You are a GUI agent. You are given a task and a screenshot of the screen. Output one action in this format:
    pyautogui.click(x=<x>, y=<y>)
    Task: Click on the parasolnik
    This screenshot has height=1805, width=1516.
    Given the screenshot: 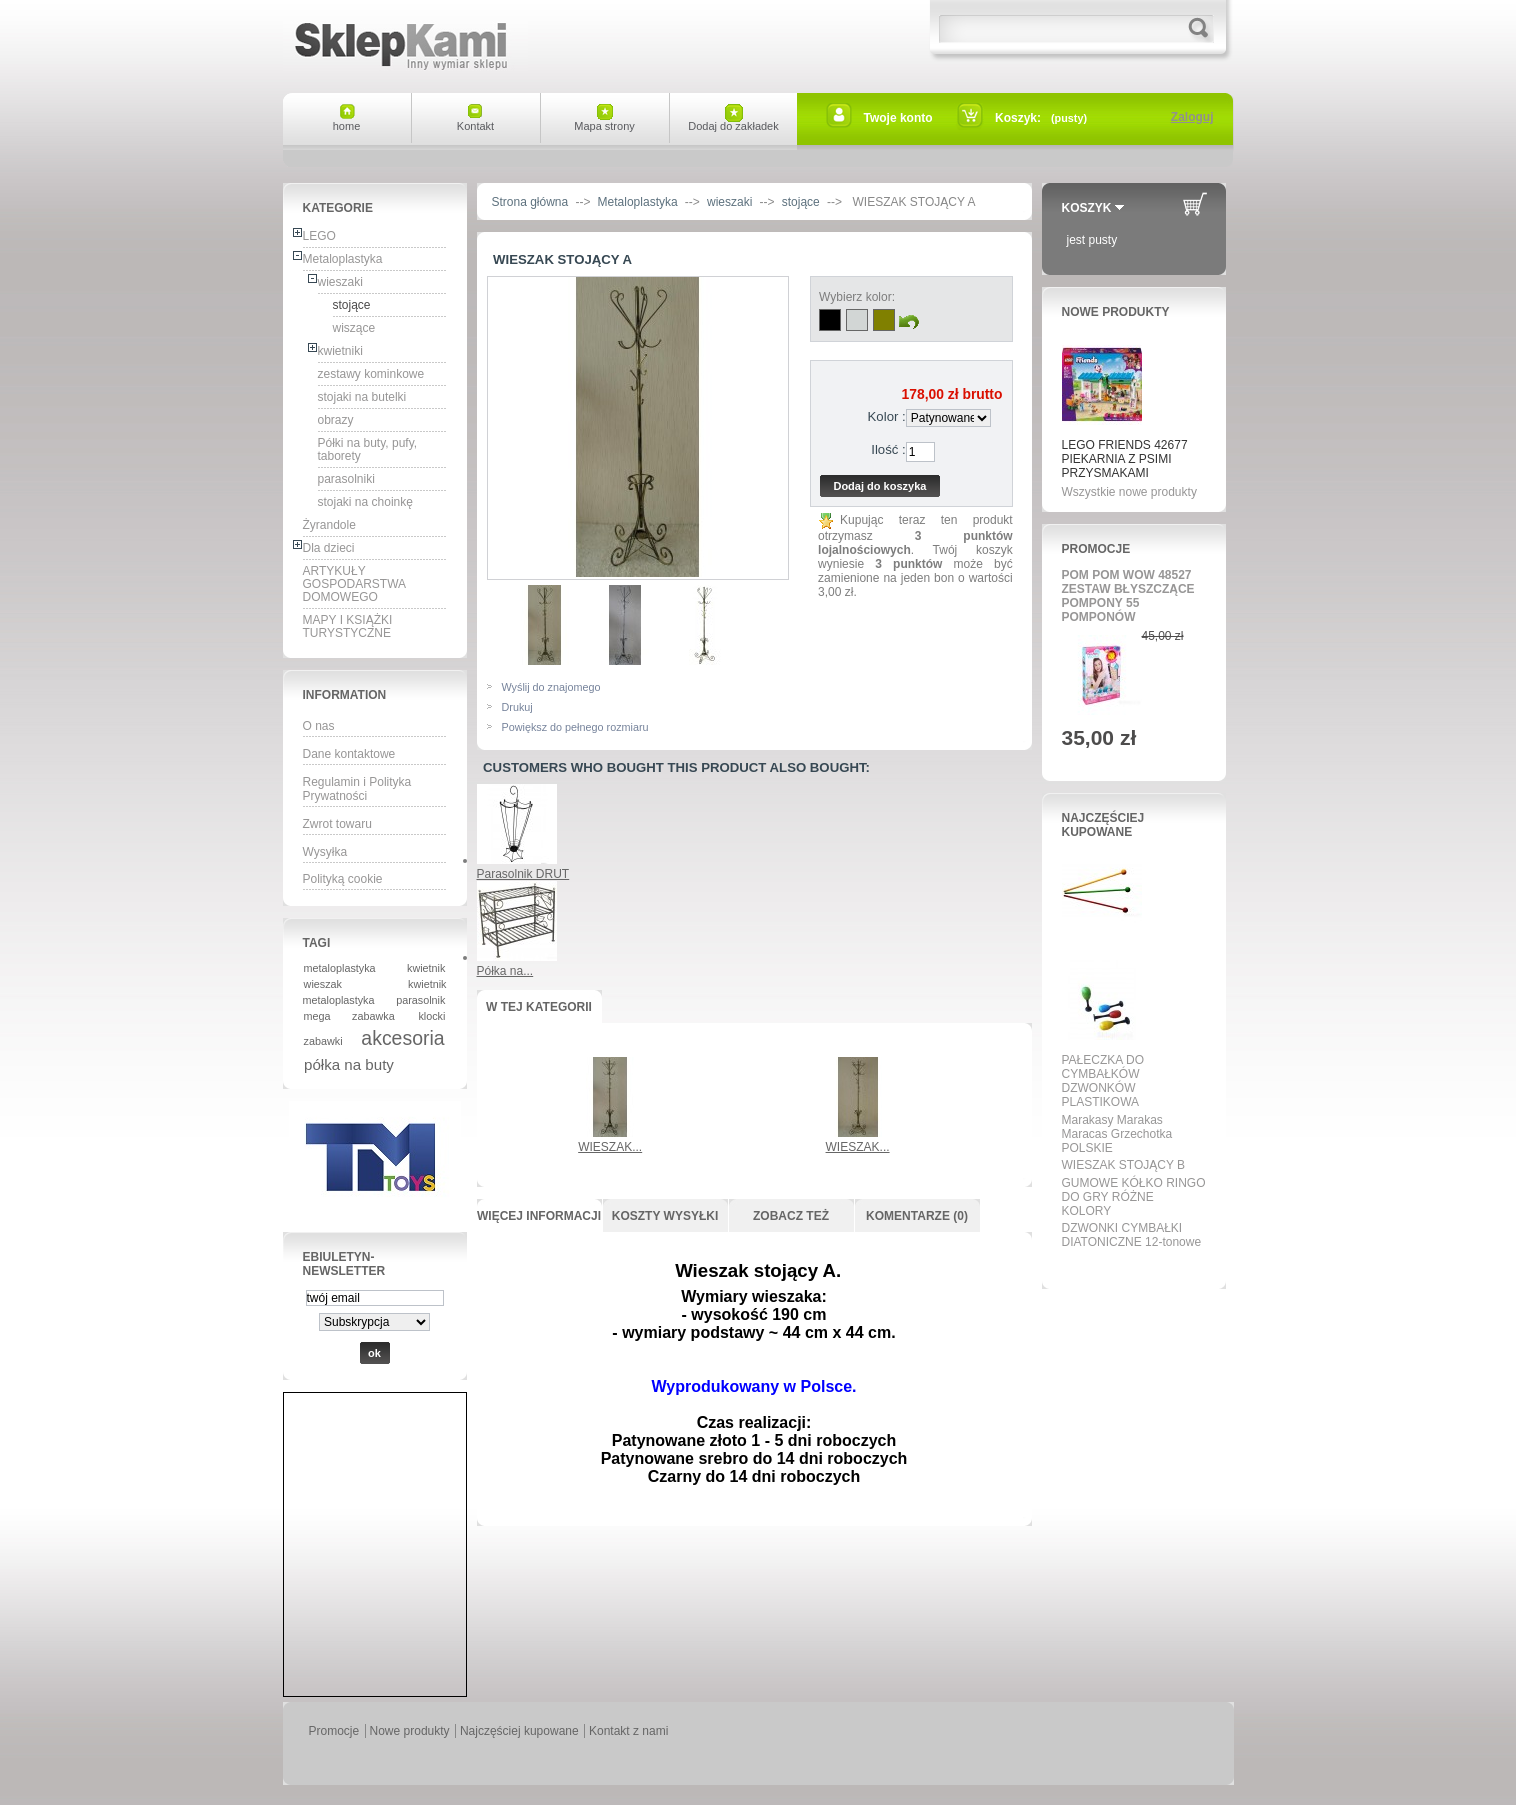 What is the action you would take?
    pyautogui.click(x=420, y=1000)
    